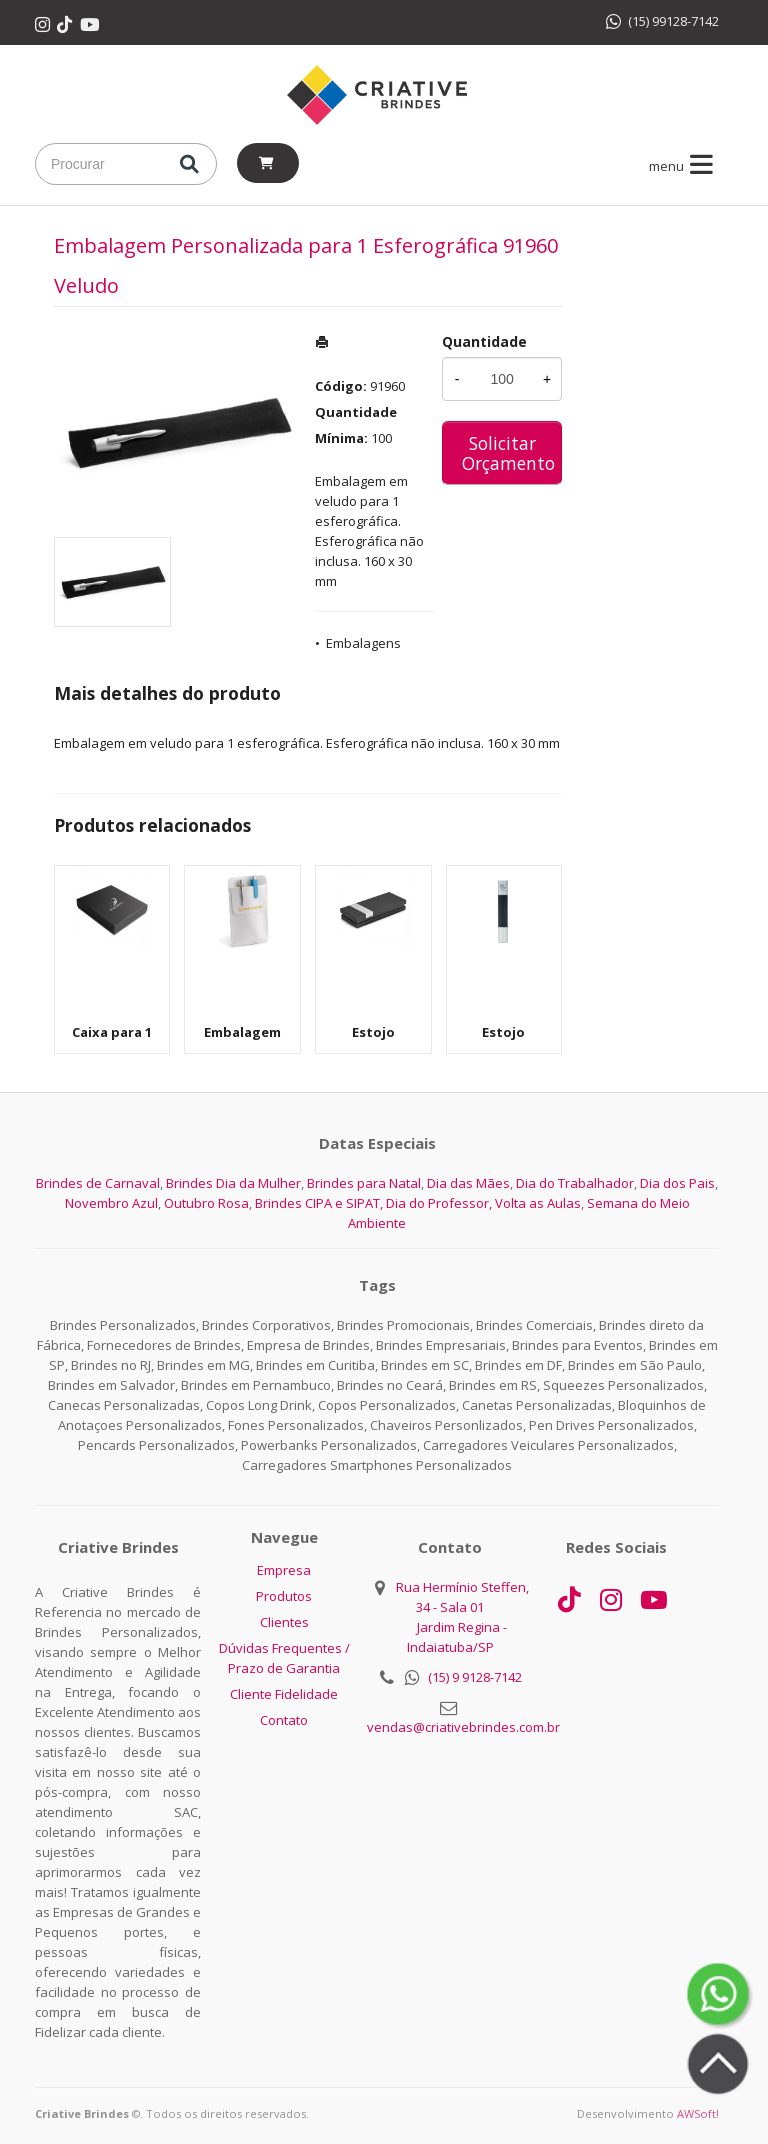 Image resolution: width=768 pixels, height=2144 pixels. What do you see at coordinates (364, 1183) in the screenshot?
I see `Brindes para Natal` at bounding box center [364, 1183].